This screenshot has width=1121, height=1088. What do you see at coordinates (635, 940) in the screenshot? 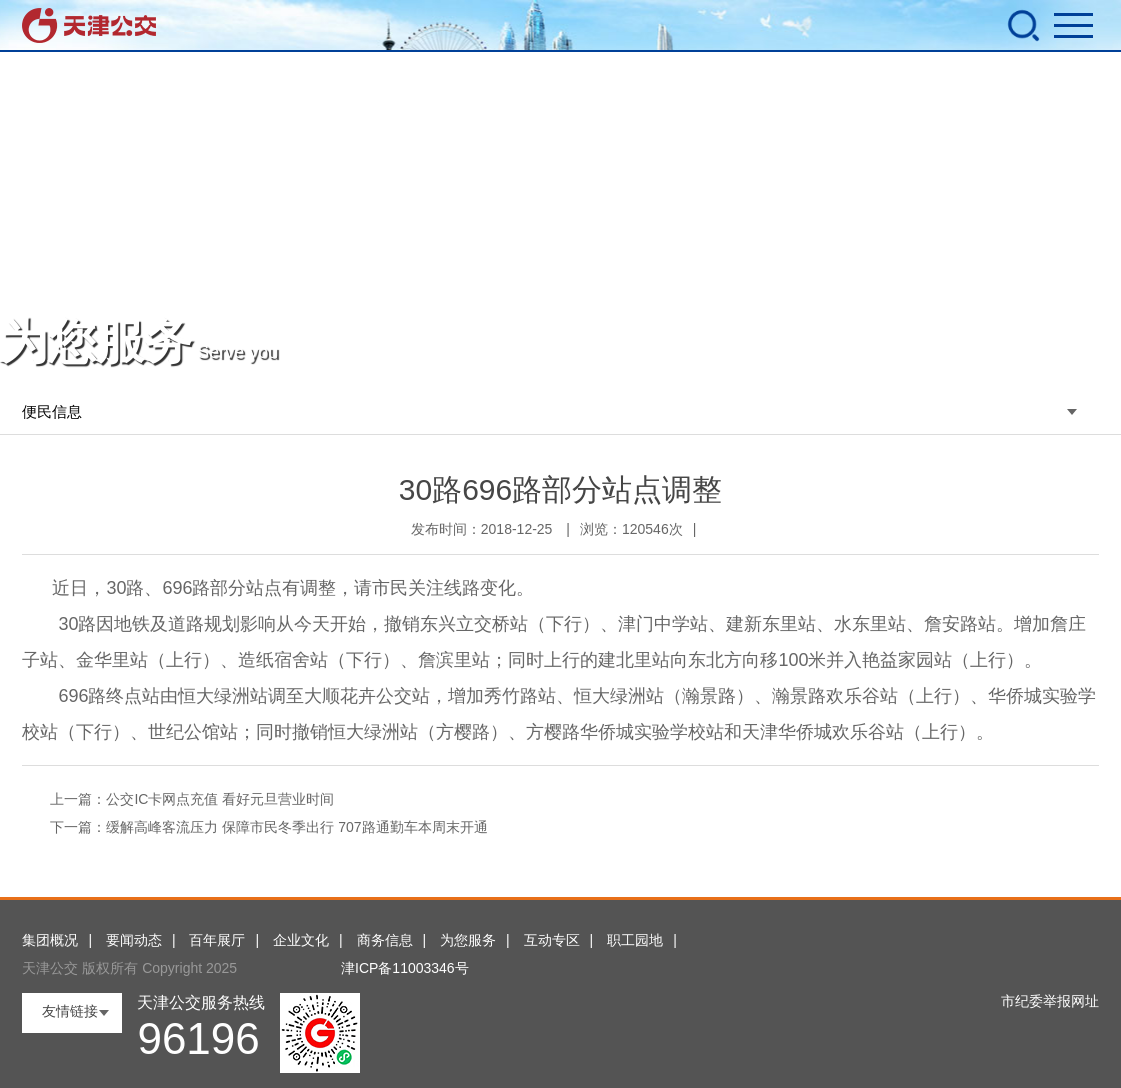
I see `职工园地` at bounding box center [635, 940].